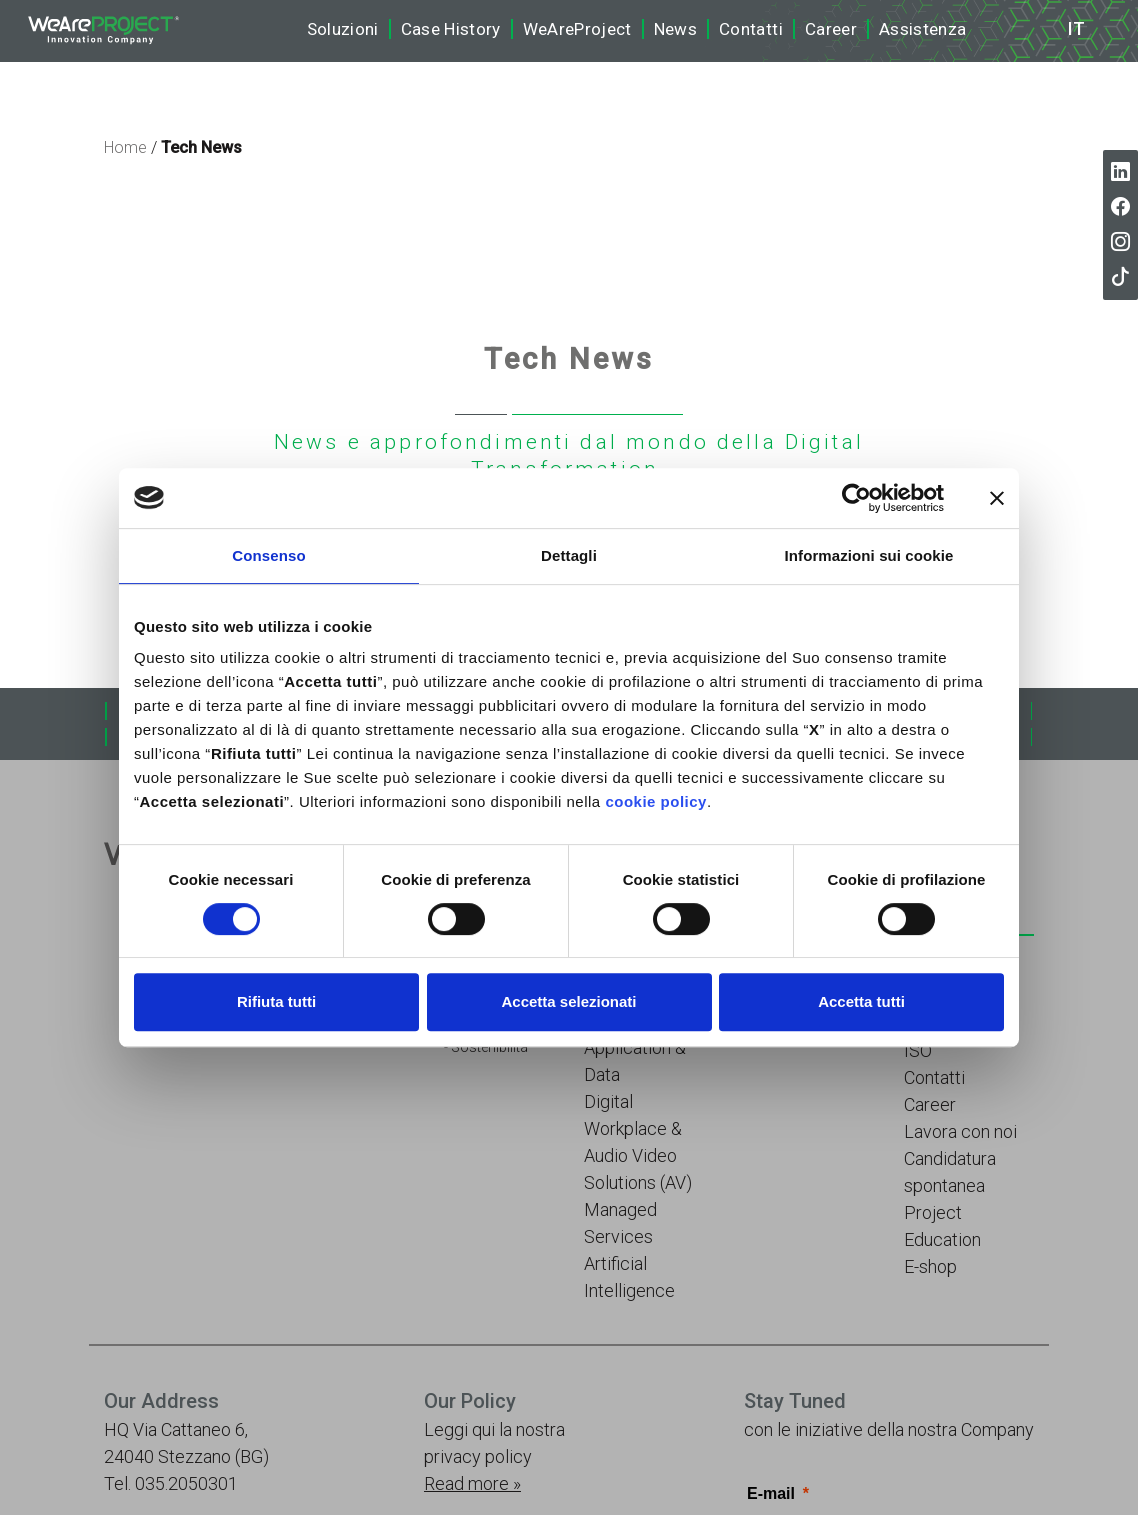 Image resolution: width=1138 pixels, height=1515 pixels. I want to click on [Chiudi banner], so click(997, 498).